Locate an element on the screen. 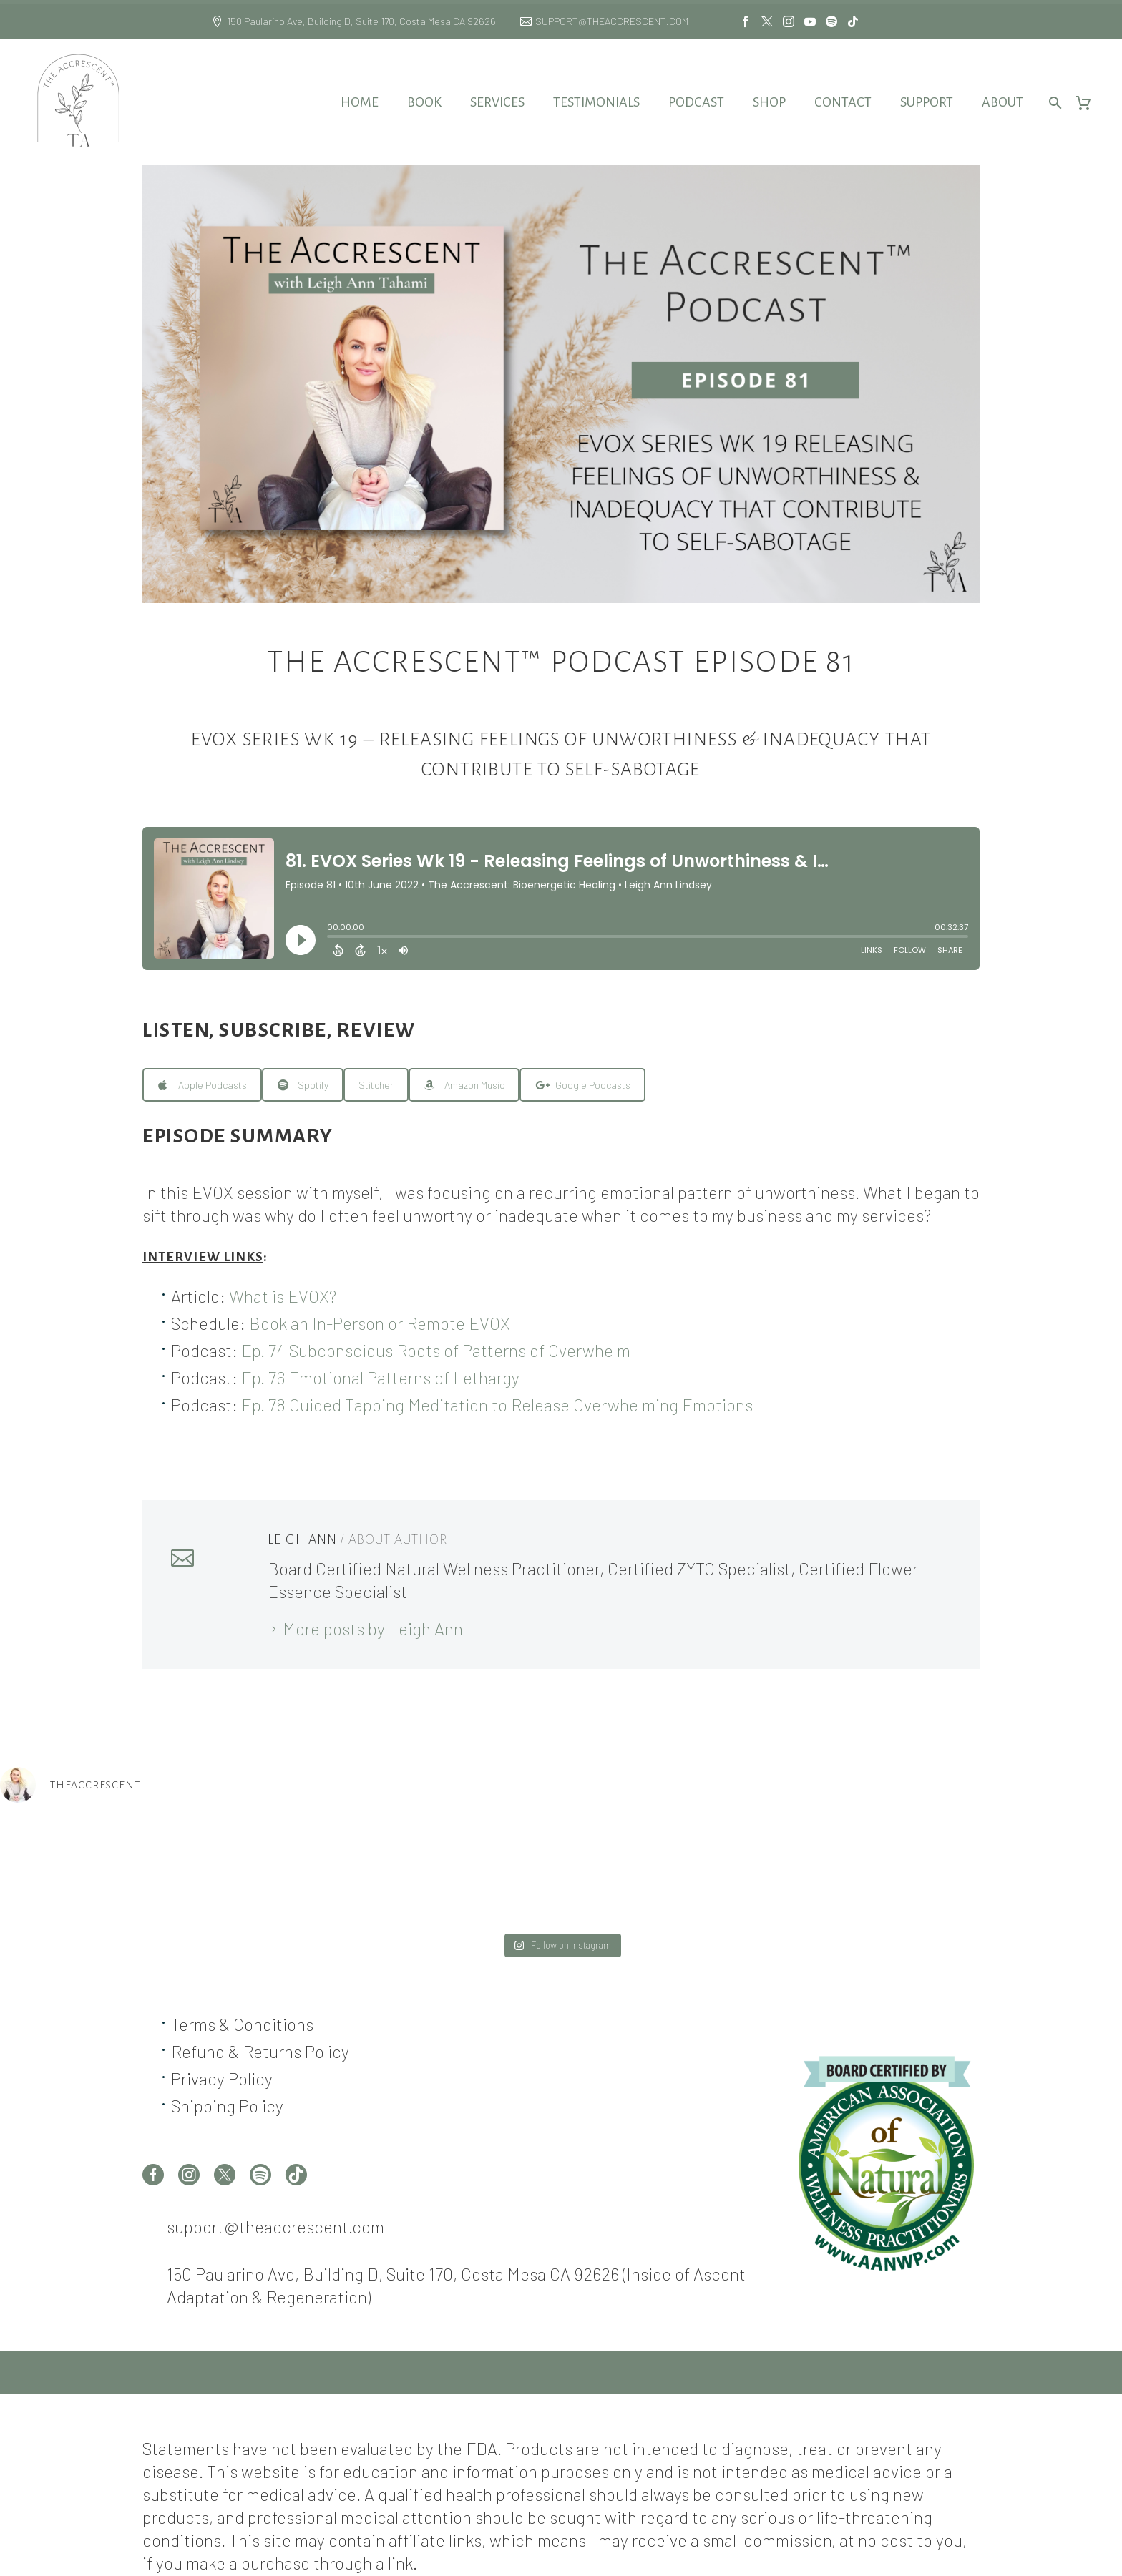  [twitter] is located at coordinates (224, 2174).